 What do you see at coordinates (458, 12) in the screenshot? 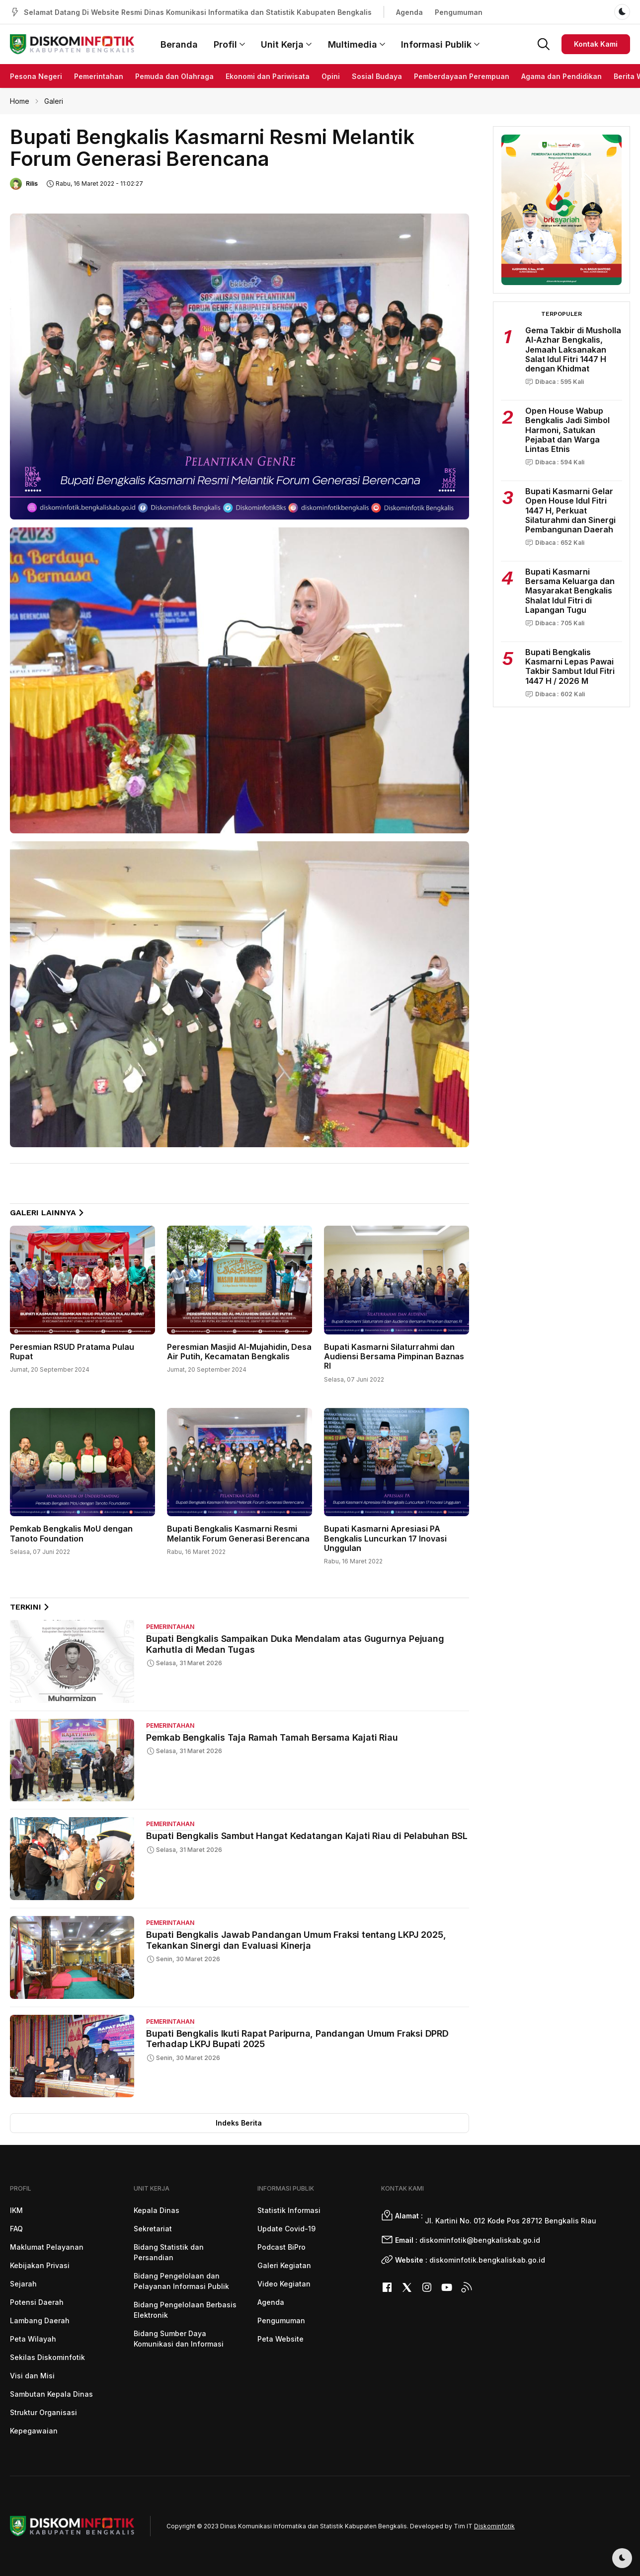
I see `Pengumuman` at bounding box center [458, 12].